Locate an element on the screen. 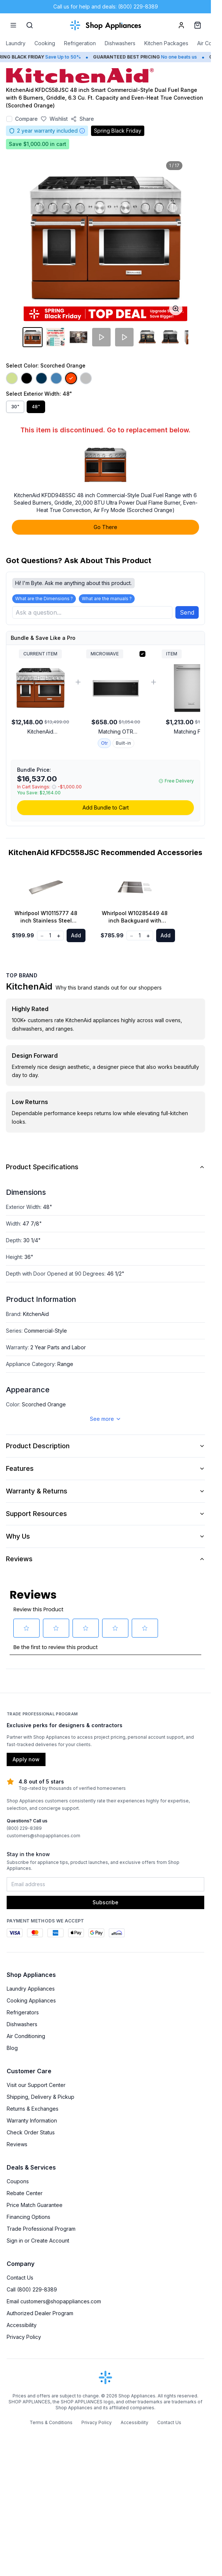 Image resolution: width=222 pixels, height=2576 pixels. Refrigeration is located at coordinates (80, 43).